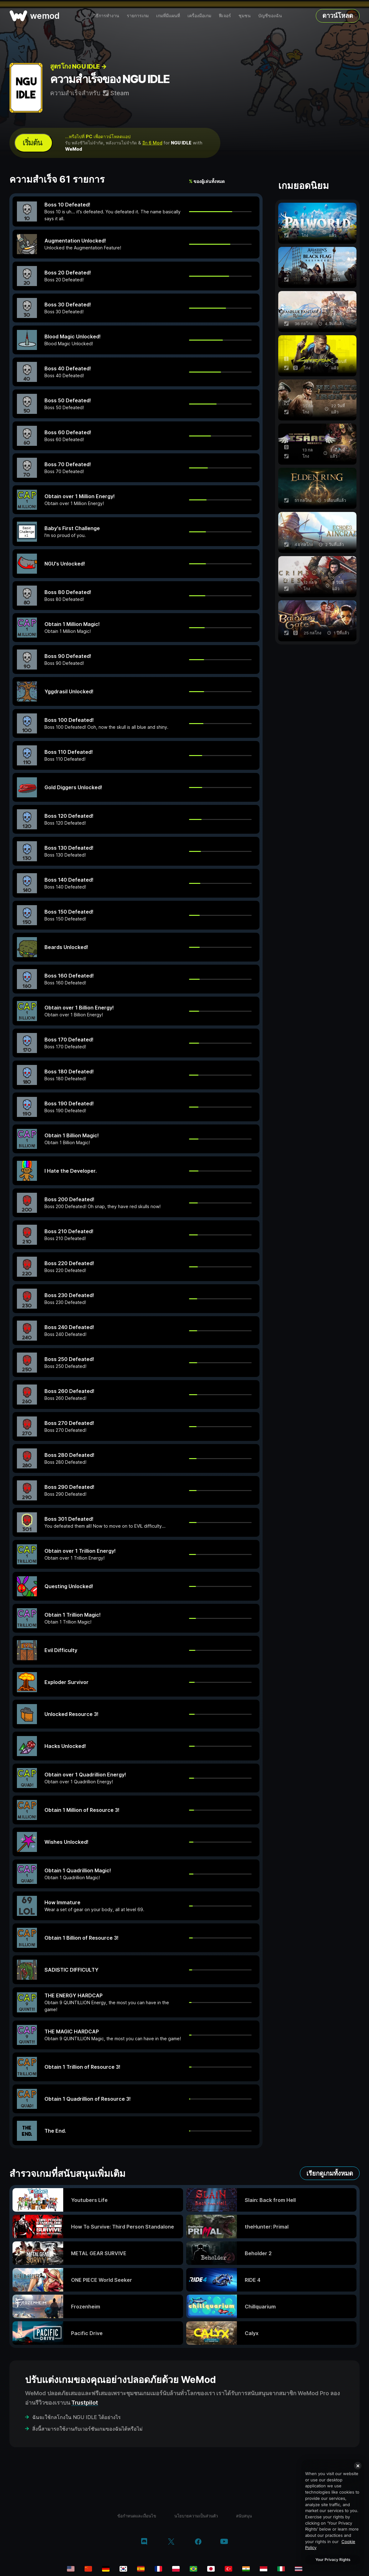  I want to click on นโยบายความเป็นส่วนตัว, so click(196, 2515).